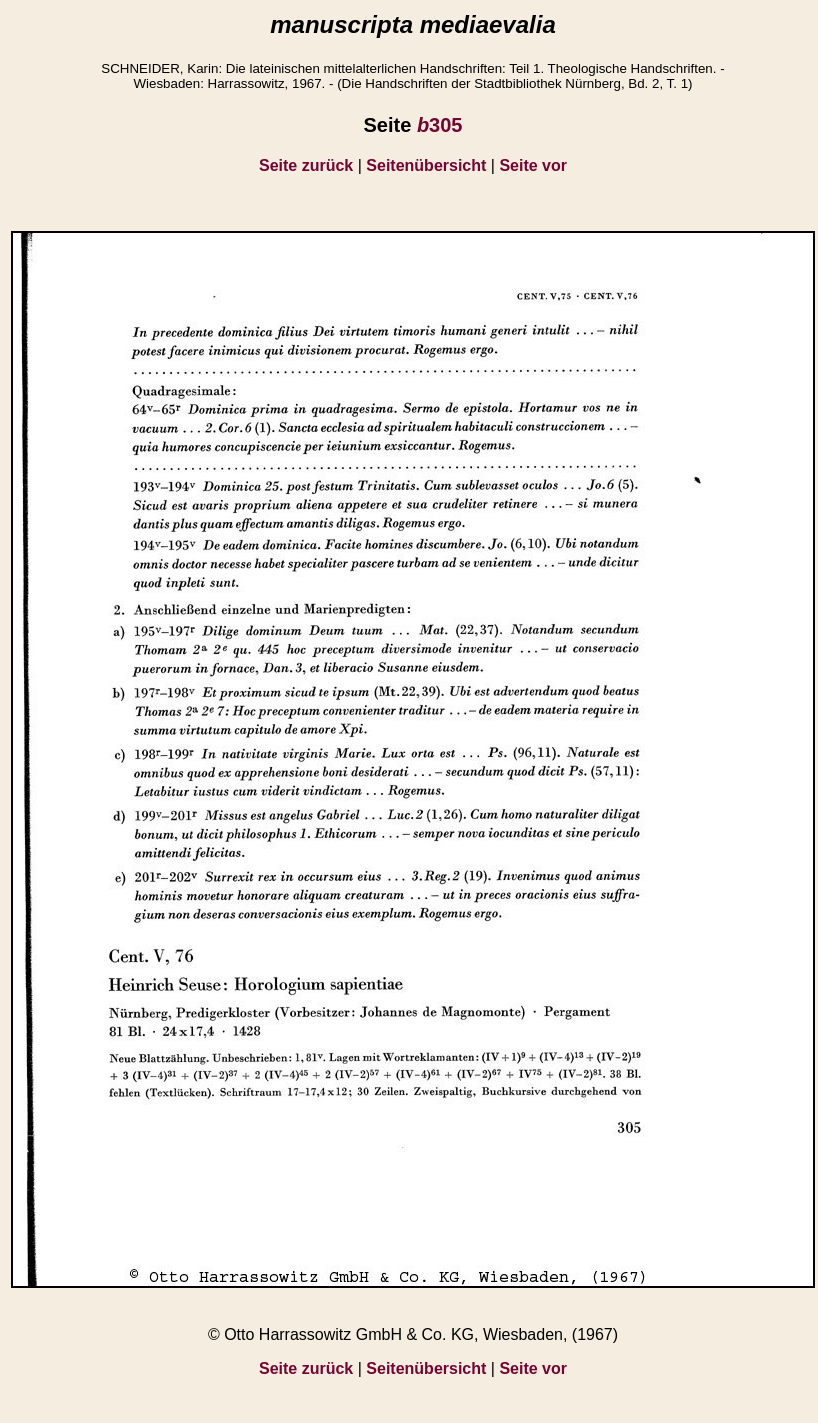 The height and width of the screenshot is (1423, 818). I want to click on 305, so click(440, 125).